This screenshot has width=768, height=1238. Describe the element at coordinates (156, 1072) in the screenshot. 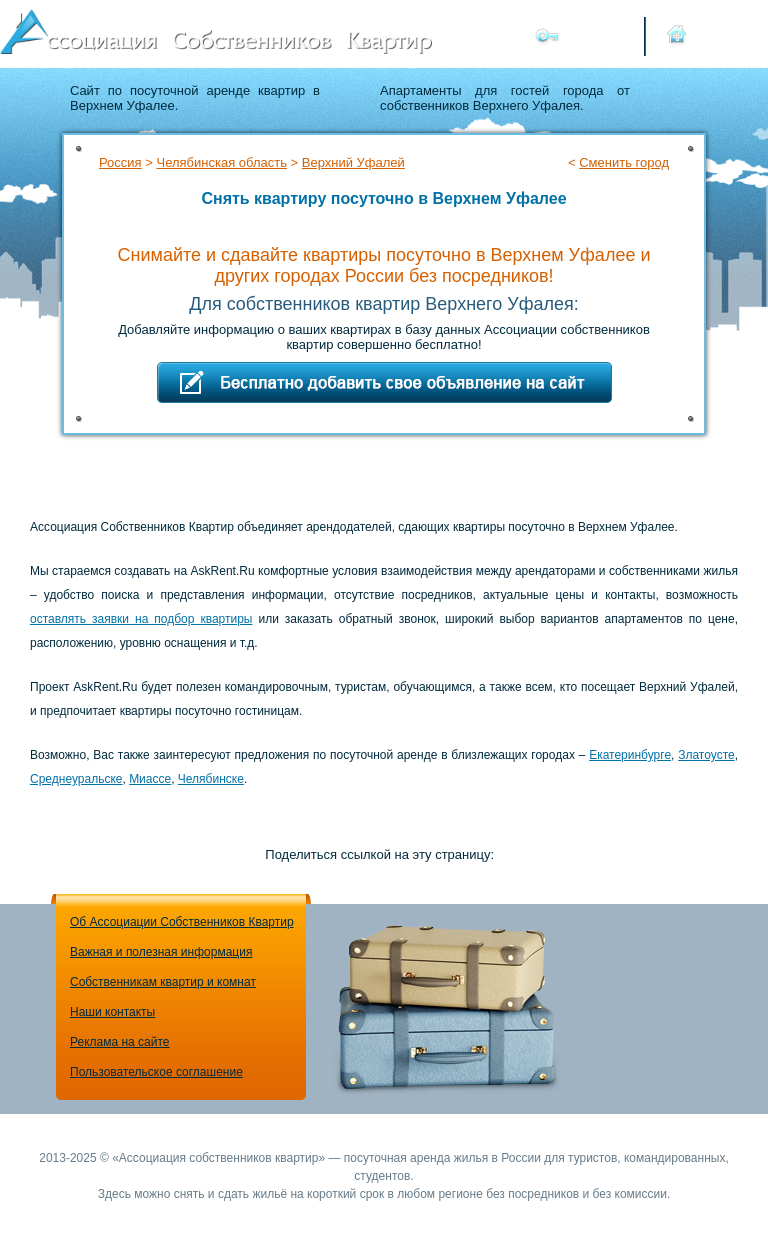

I see `Пользовательское соглашение` at that location.